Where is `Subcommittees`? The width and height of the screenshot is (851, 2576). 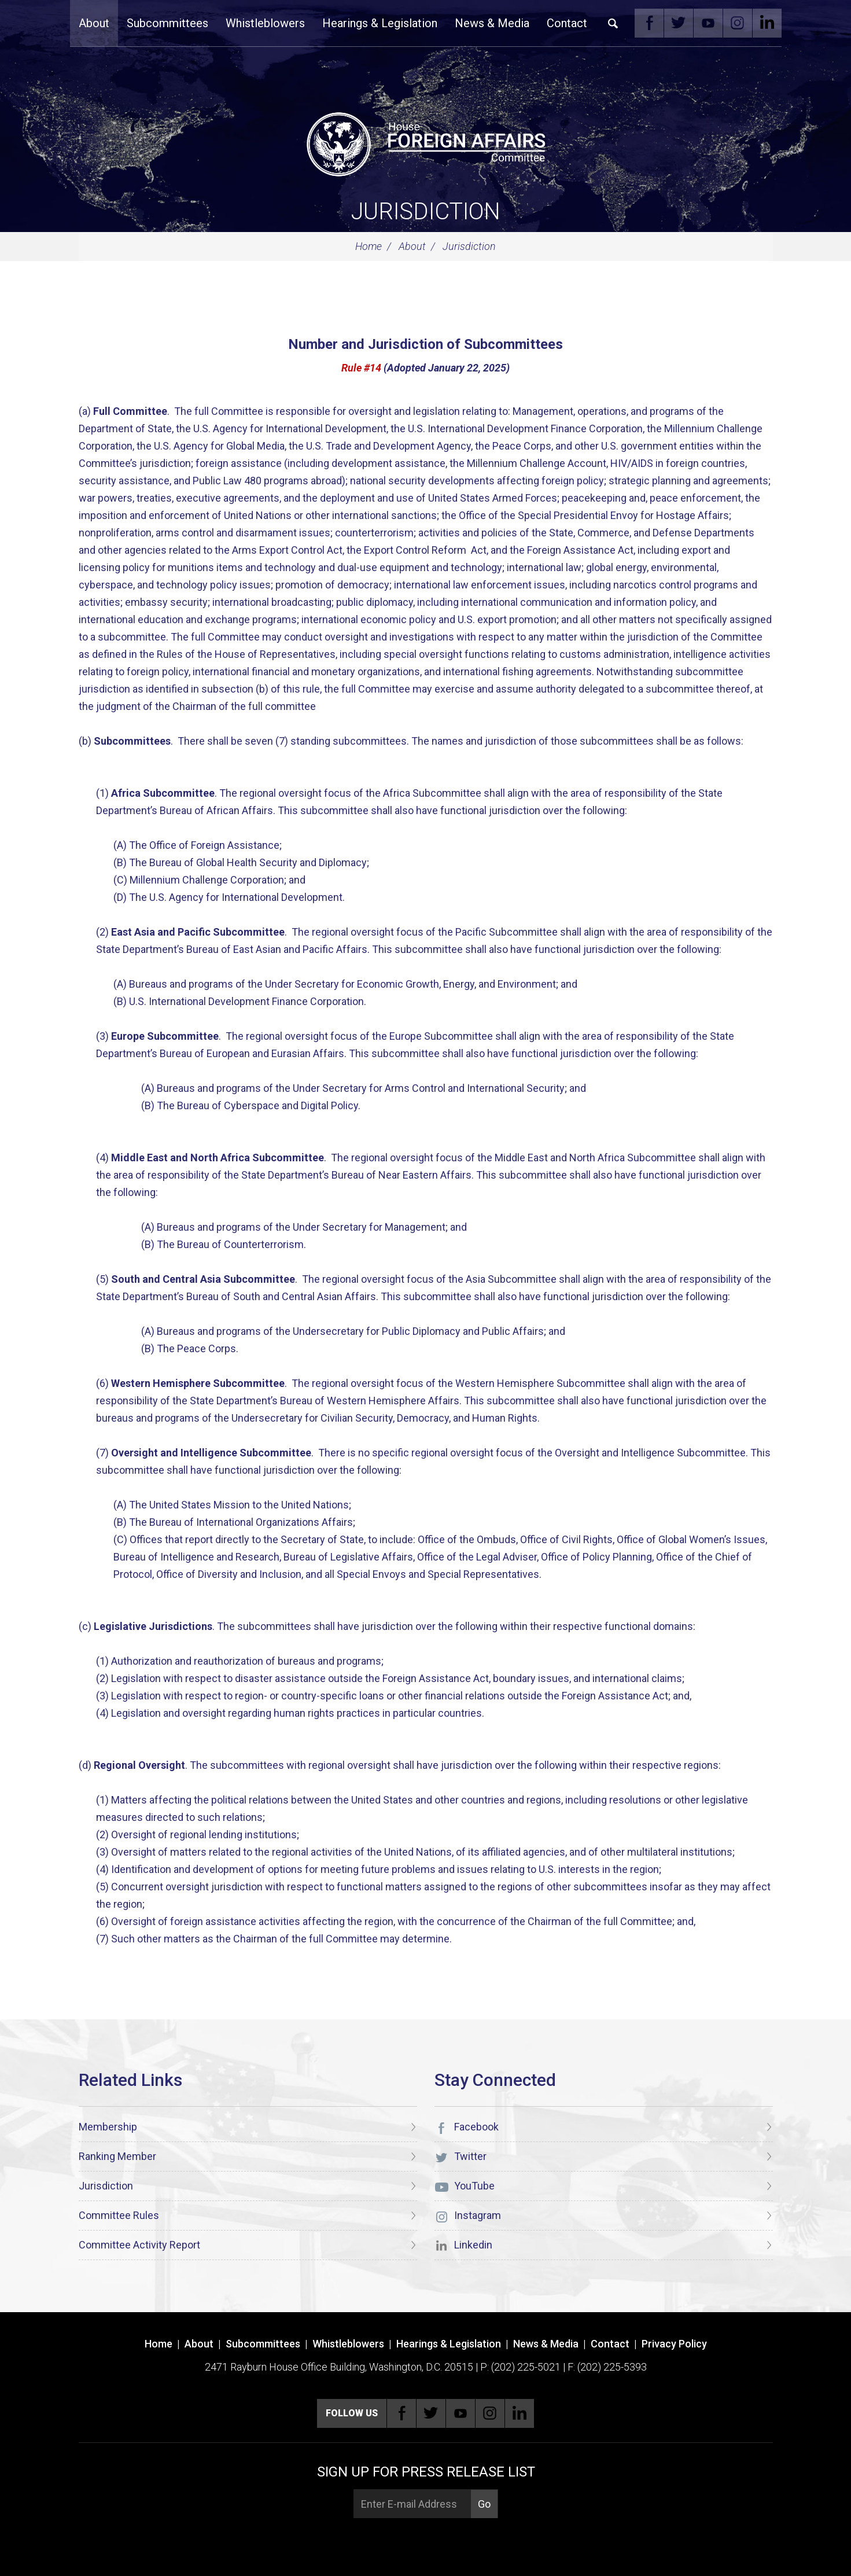 Subcommittees is located at coordinates (167, 23).